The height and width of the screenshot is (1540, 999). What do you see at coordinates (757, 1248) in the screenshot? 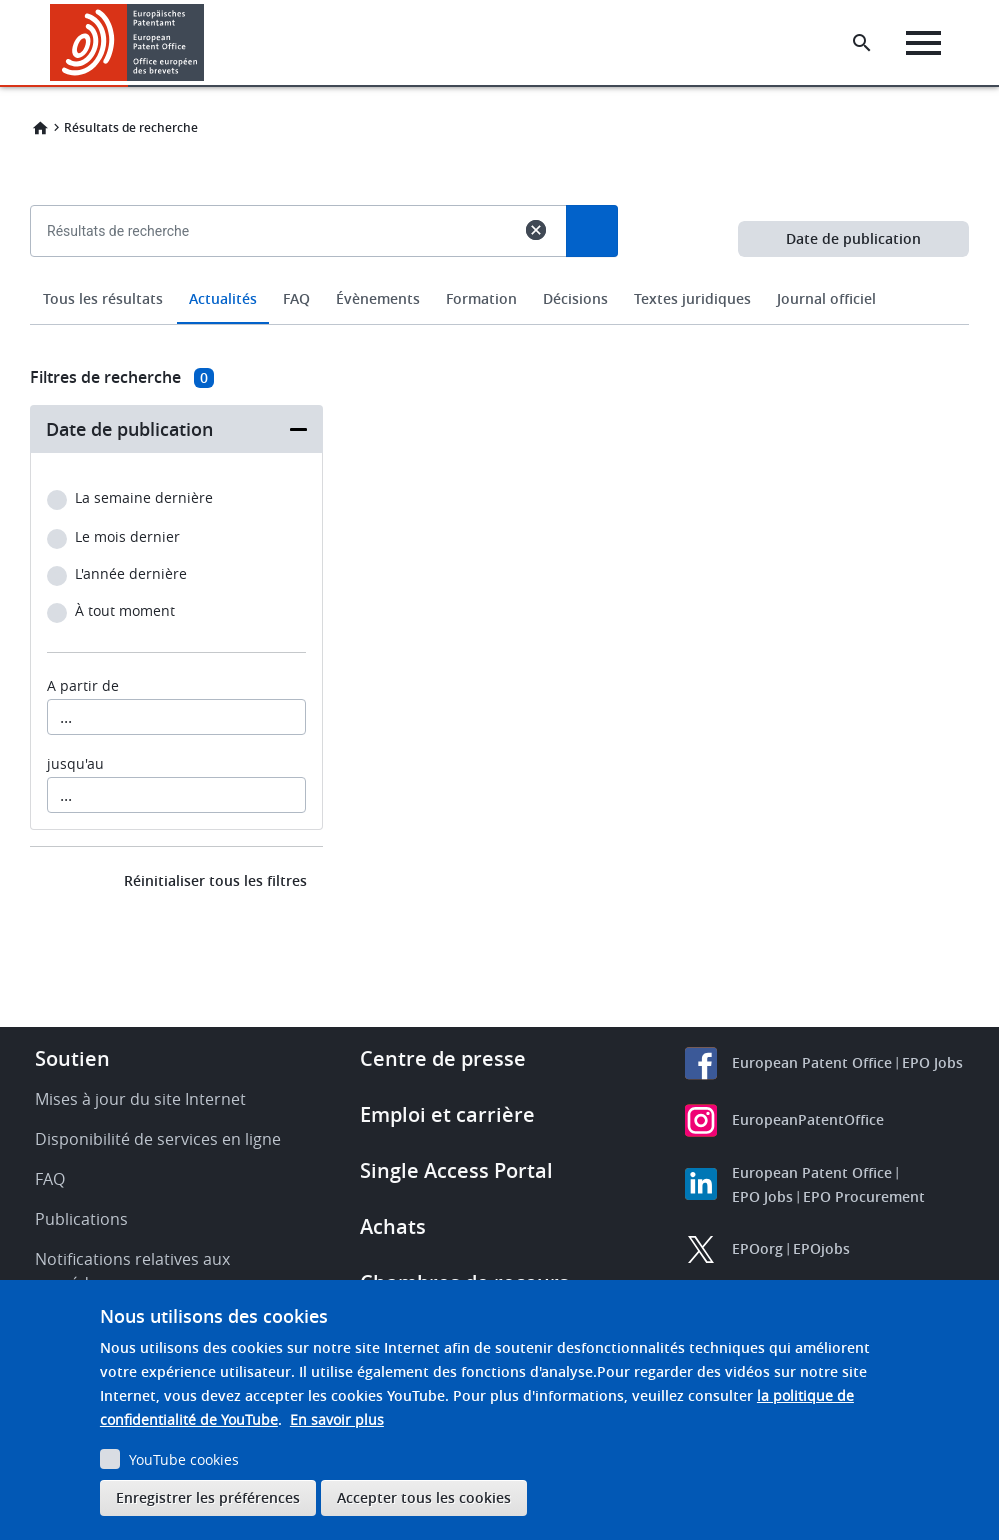
I see `EPOorg` at bounding box center [757, 1248].